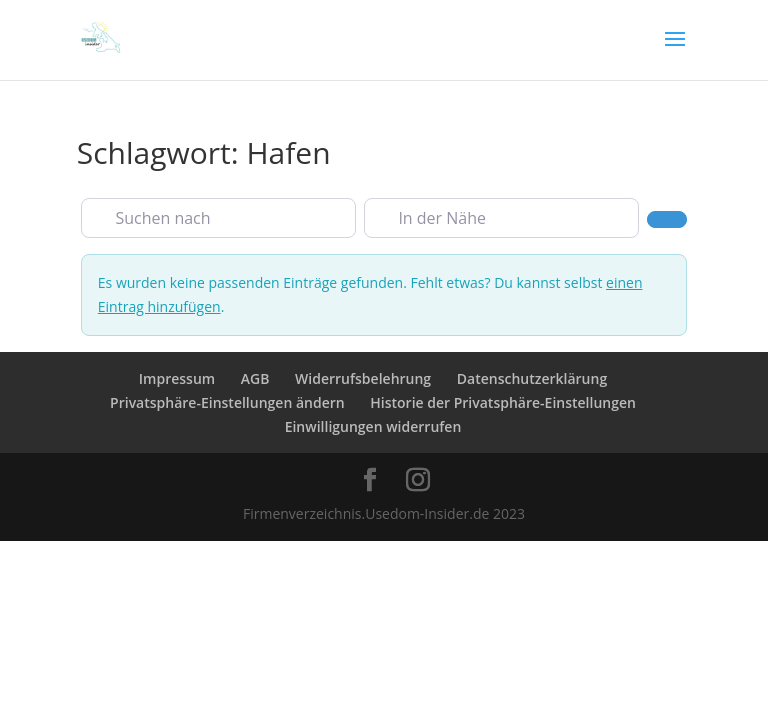 The image size is (768, 720). What do you see at coordinates (255, 378) in the screenshot?
I see `AGB` at bounding box center [255, 378].